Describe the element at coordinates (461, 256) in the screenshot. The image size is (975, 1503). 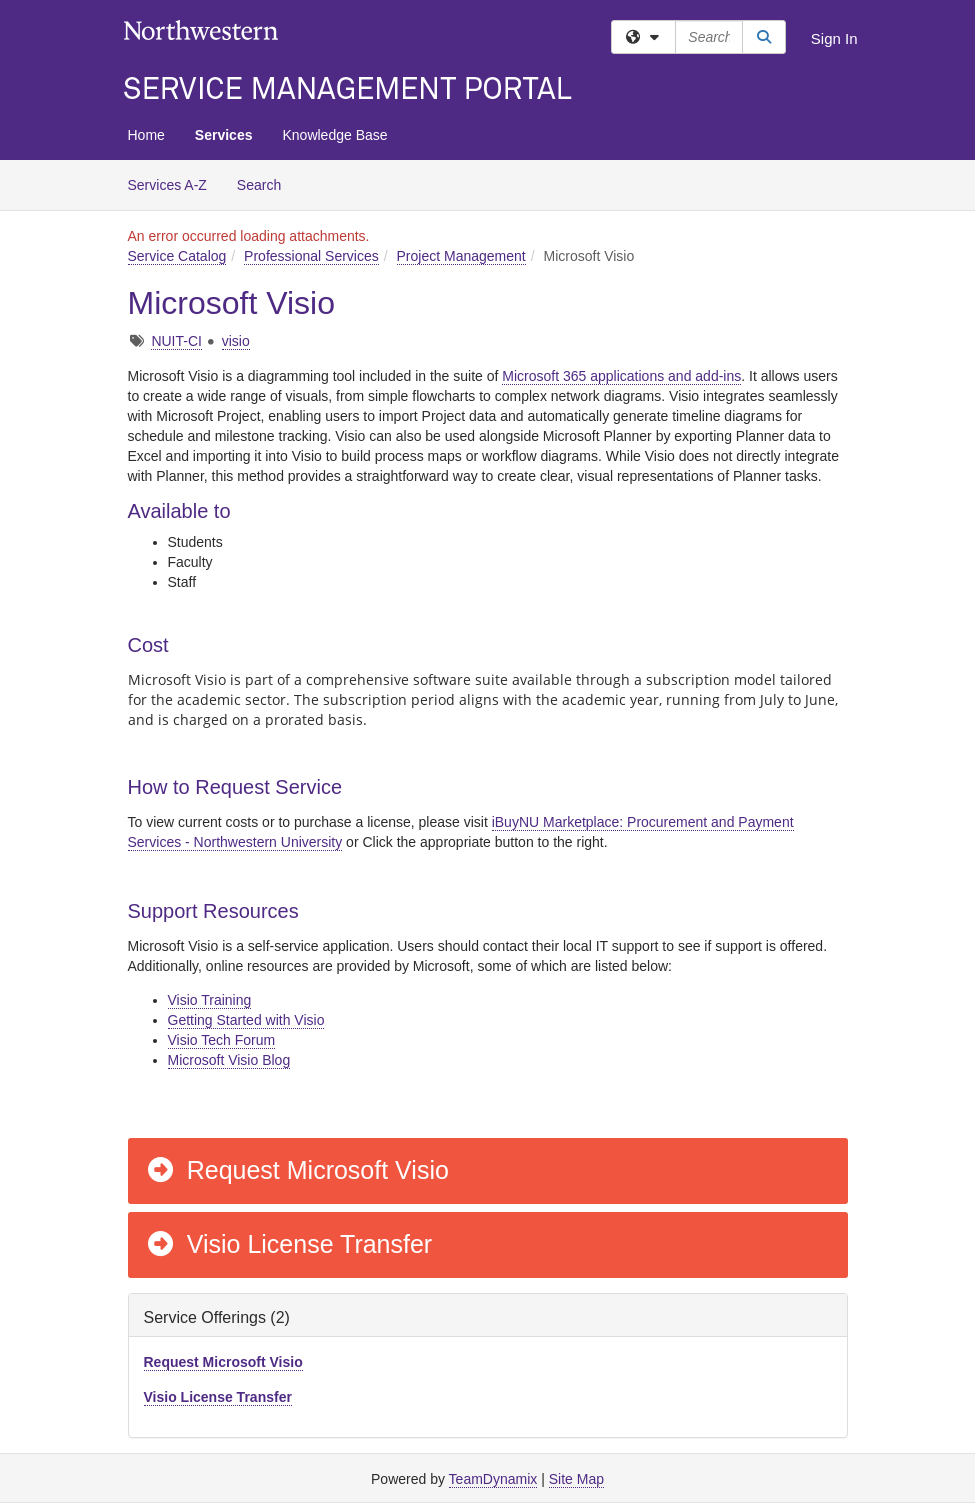
I see `Project Management` at that location.